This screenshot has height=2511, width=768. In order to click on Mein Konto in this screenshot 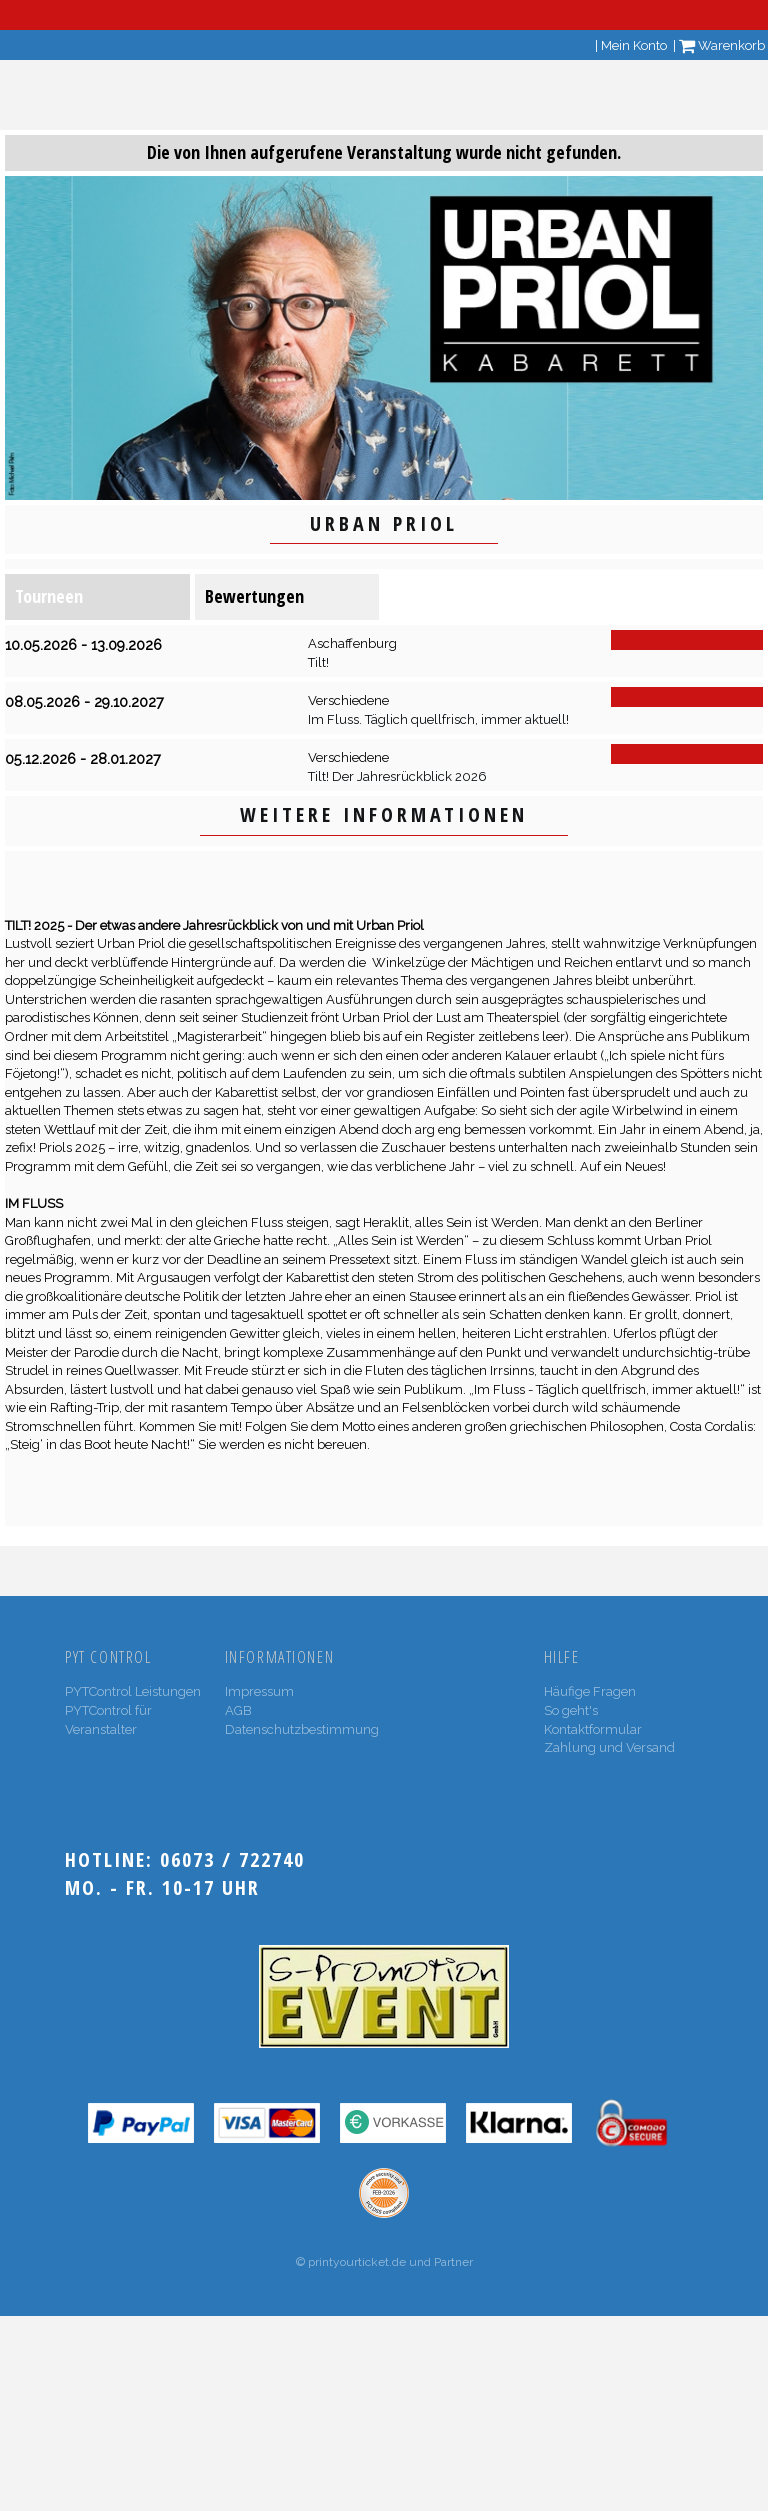, I will do `click(634, 45)`.